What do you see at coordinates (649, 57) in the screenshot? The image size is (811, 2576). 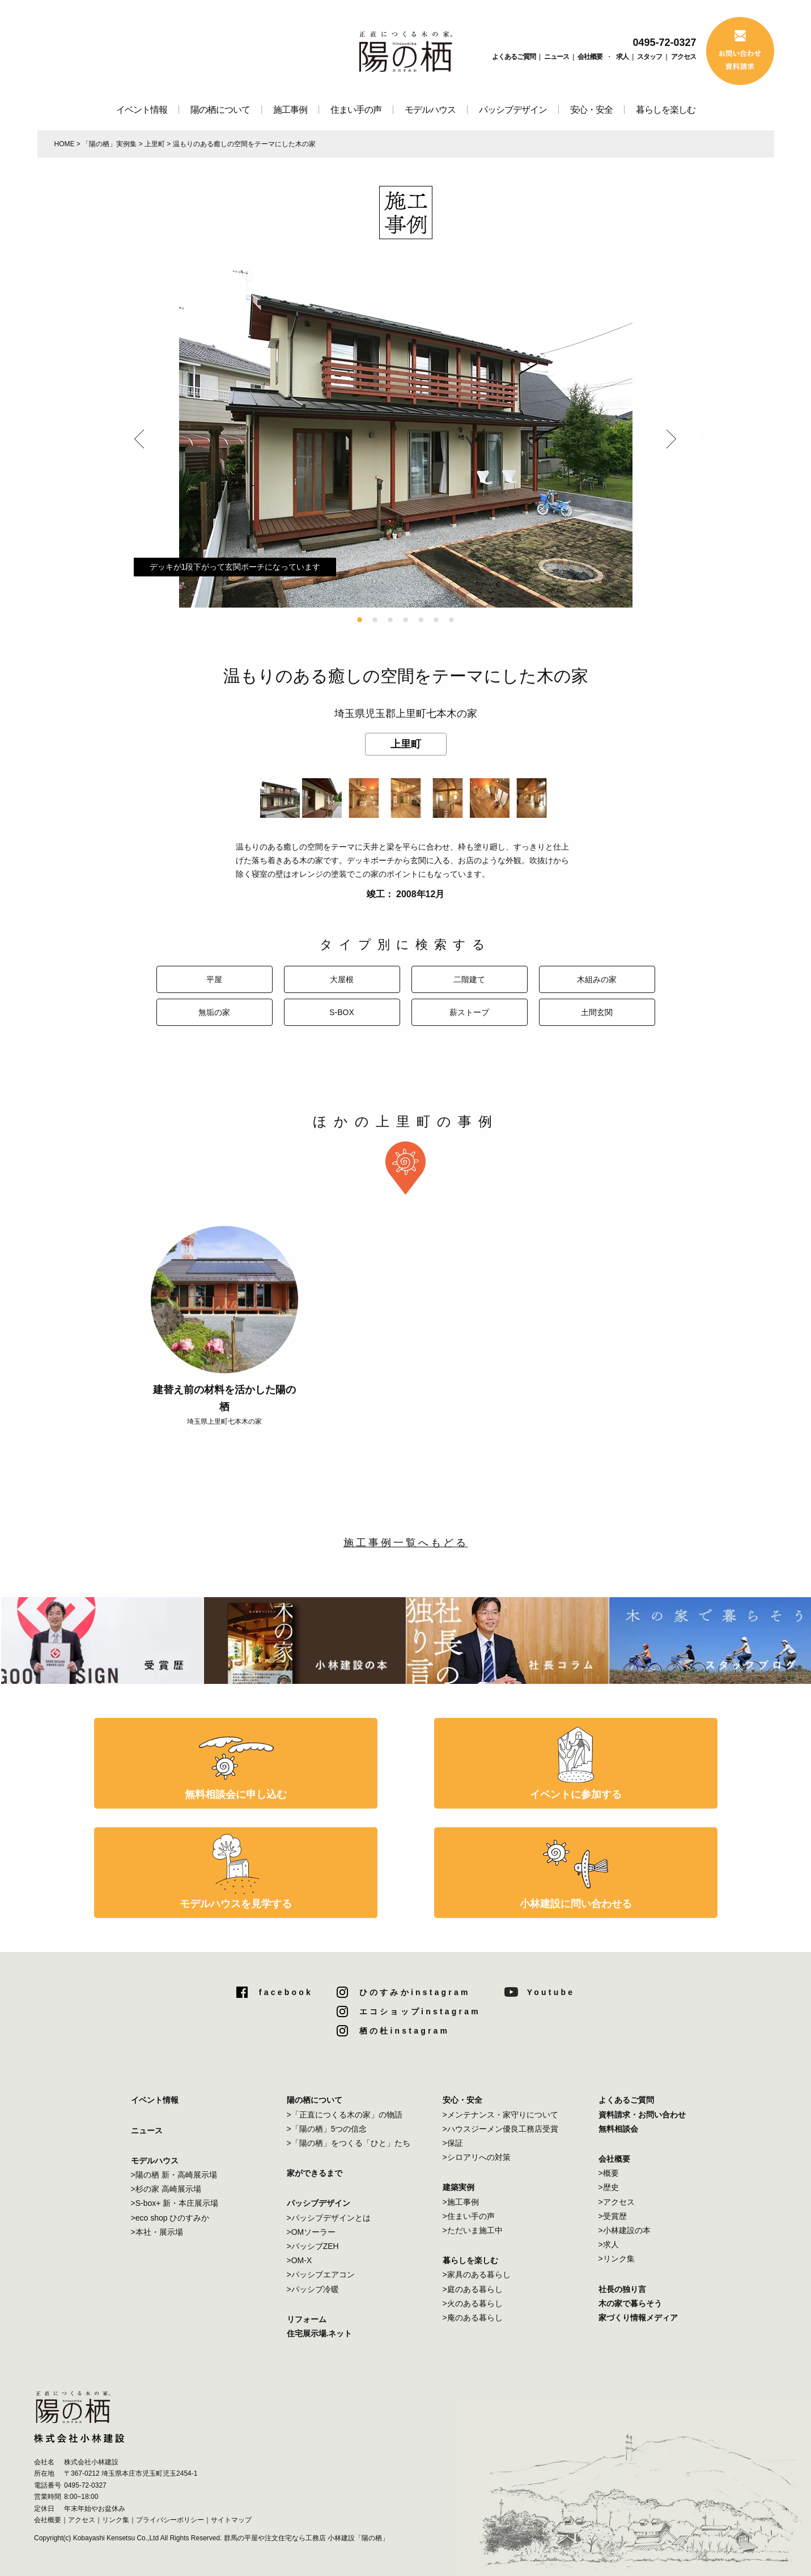 I see `スタッフ` at bounding box center [649, 57].